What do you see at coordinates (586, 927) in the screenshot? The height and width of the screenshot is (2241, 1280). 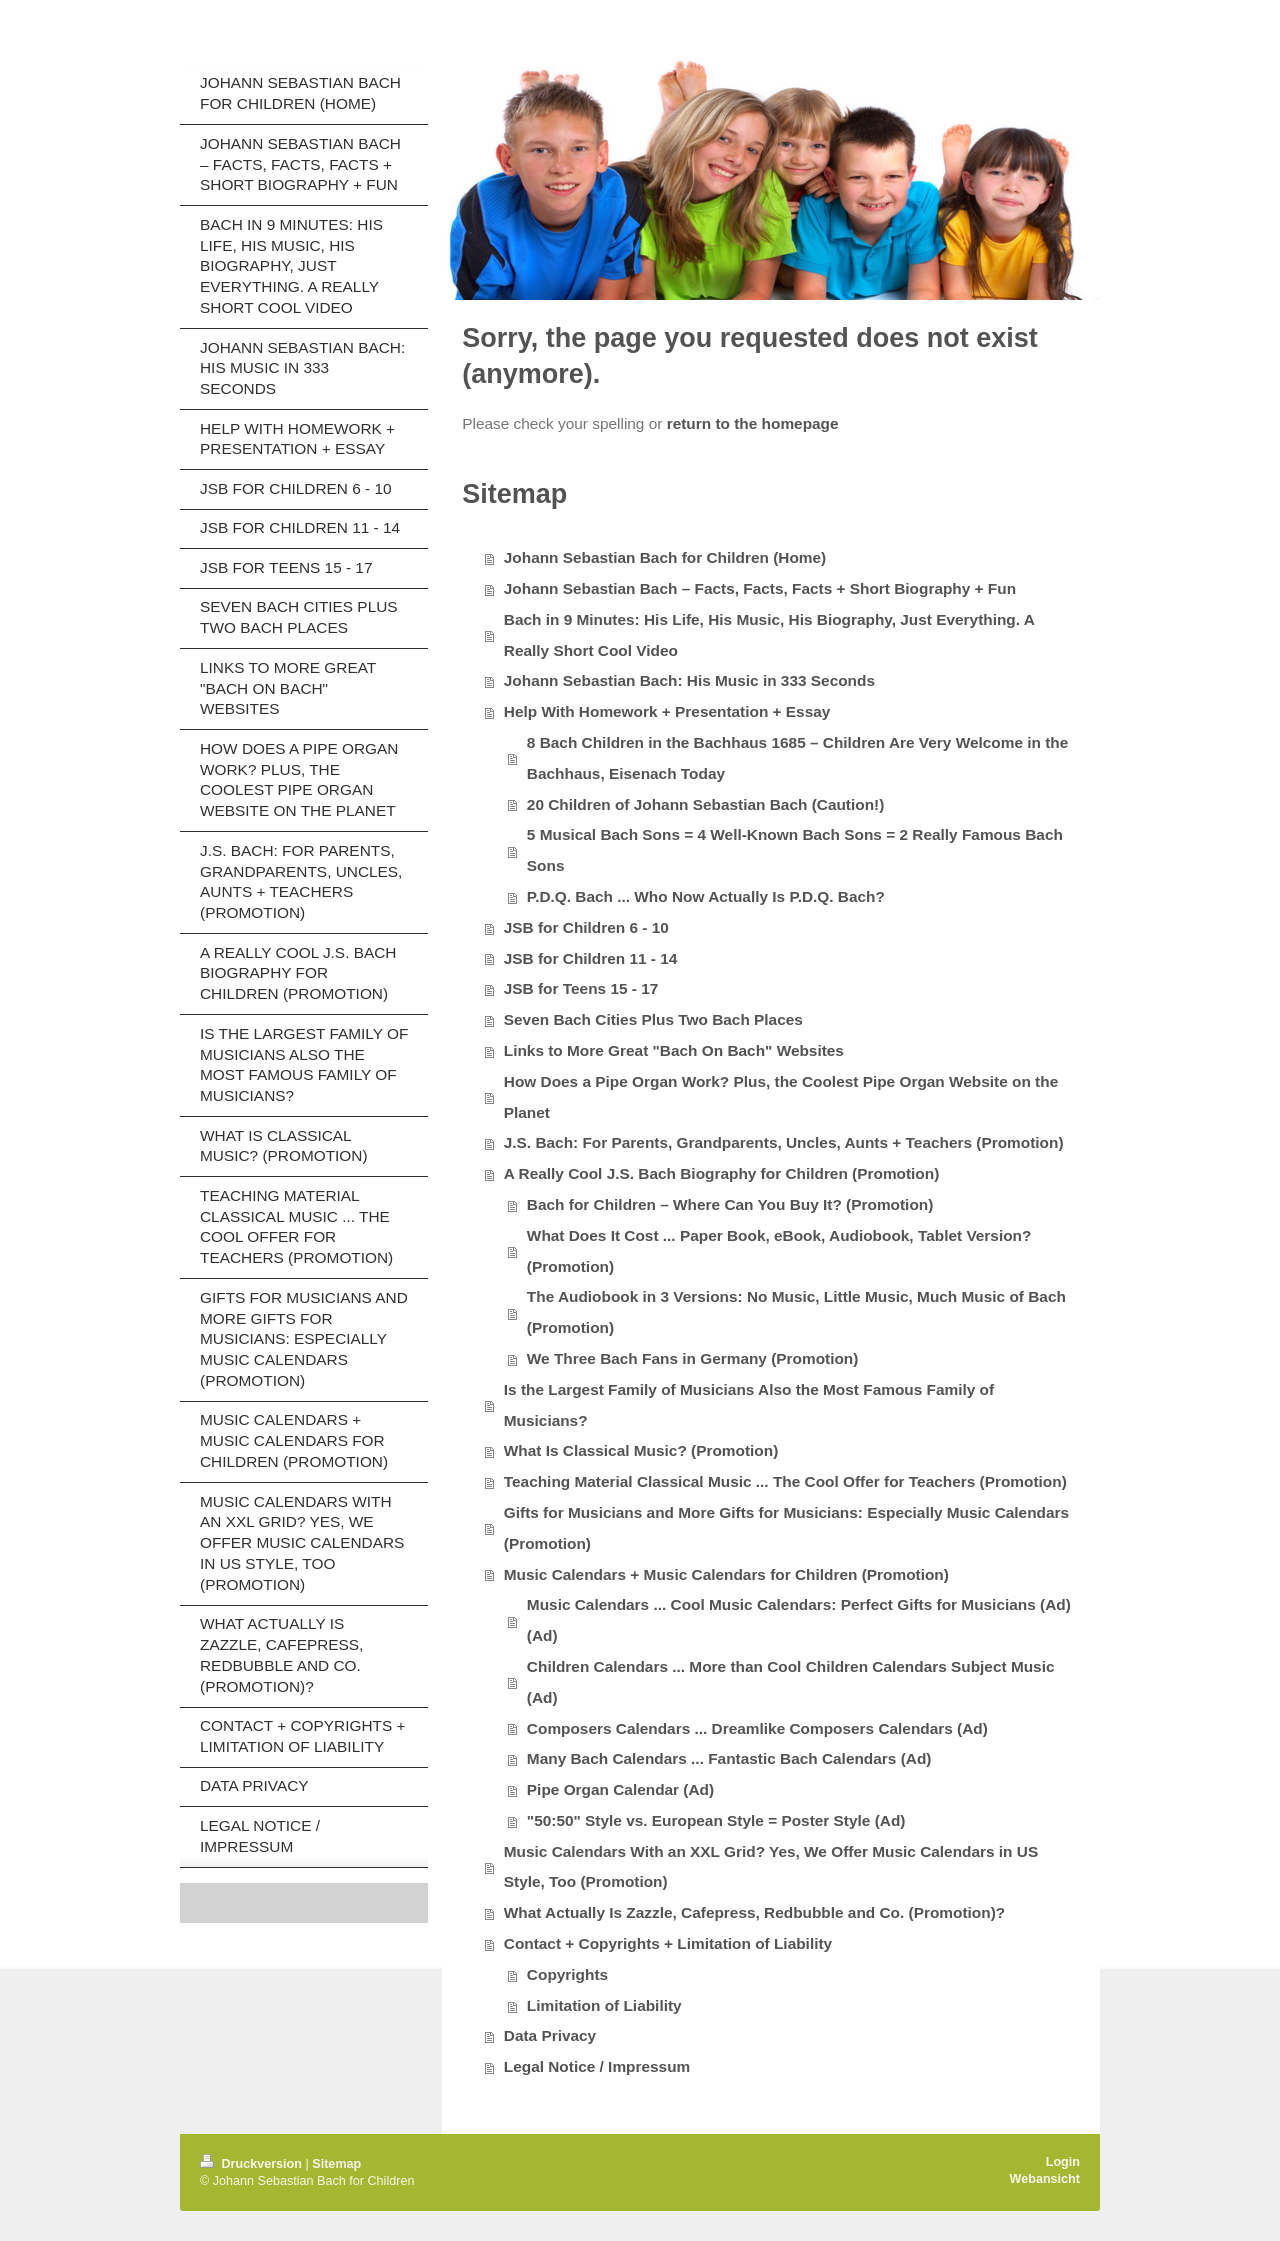 I see `JSB for Children 6 - 10` at bounding box center [586, 927].